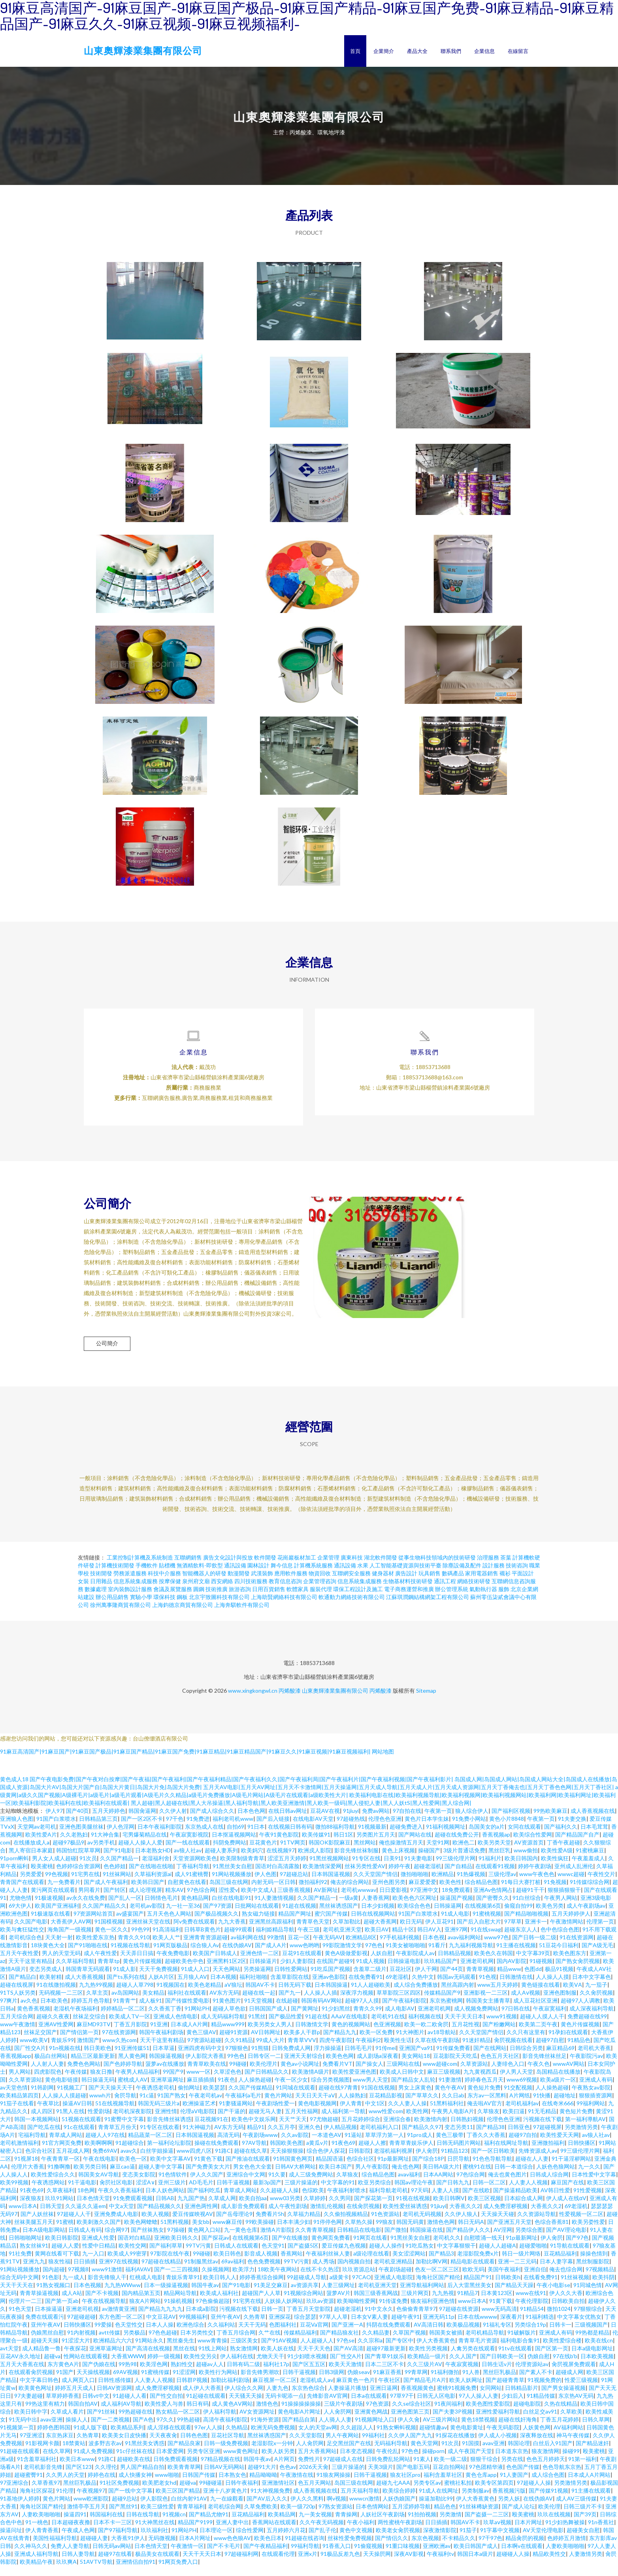  Describe the element at coordinates (372, 2153) in the screenshot. I see `超碰人人擦` at that location.